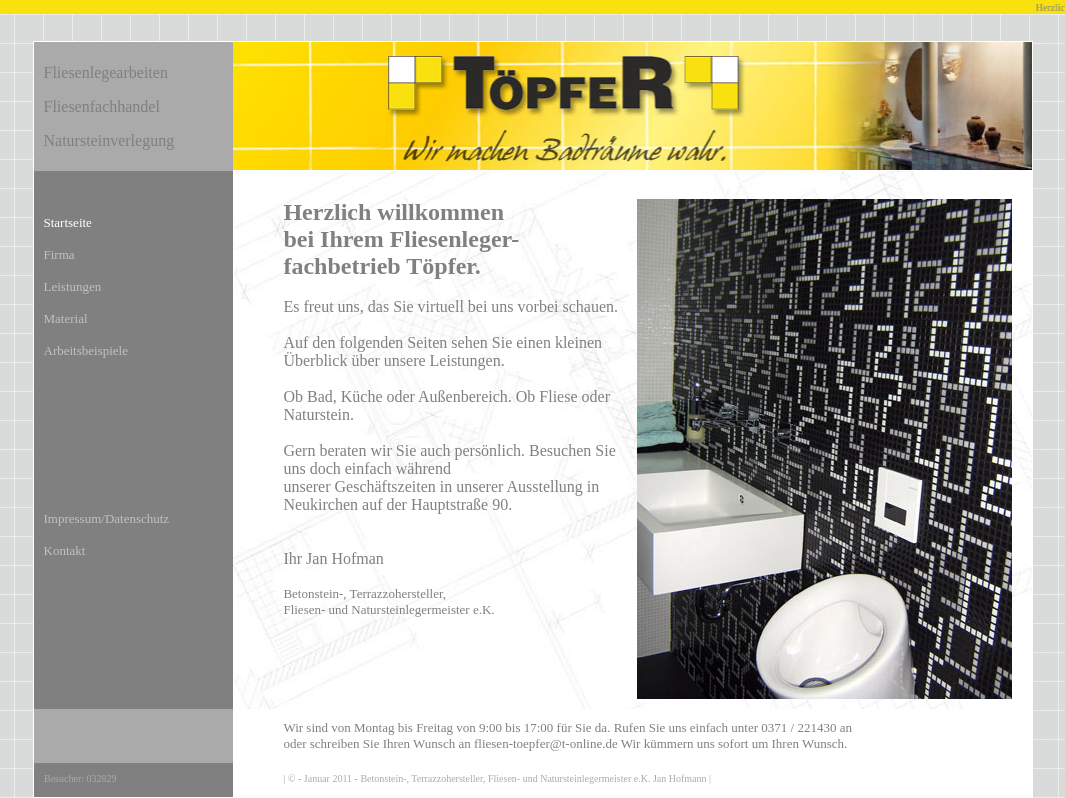 This screenshot has width=1065, height=798. What do you see at coordinates (73, 286) in the screenshot?
I see `Leistungen` at bounding box center [73, 286].